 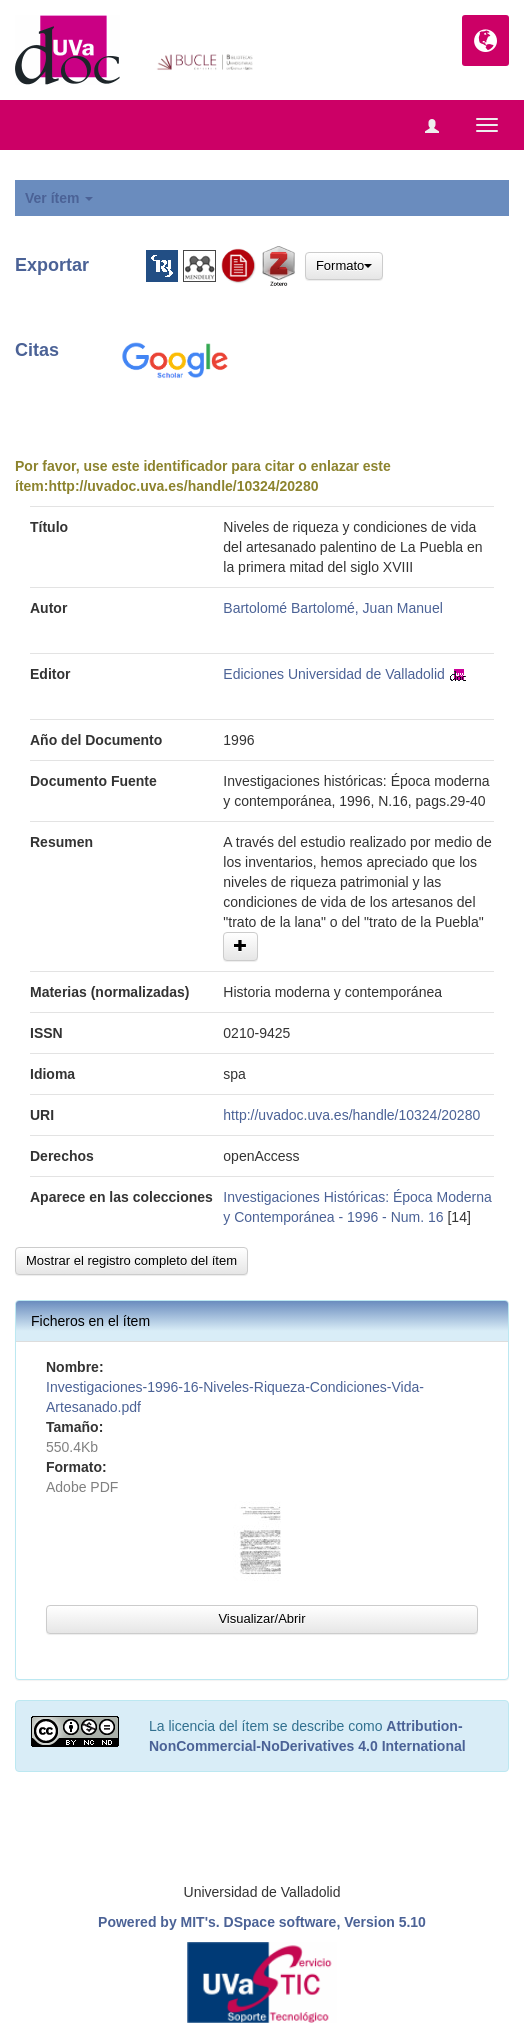 I want to click on Bartolomé Bartolomé, Juan Manuel, so click(x=332, y=608).